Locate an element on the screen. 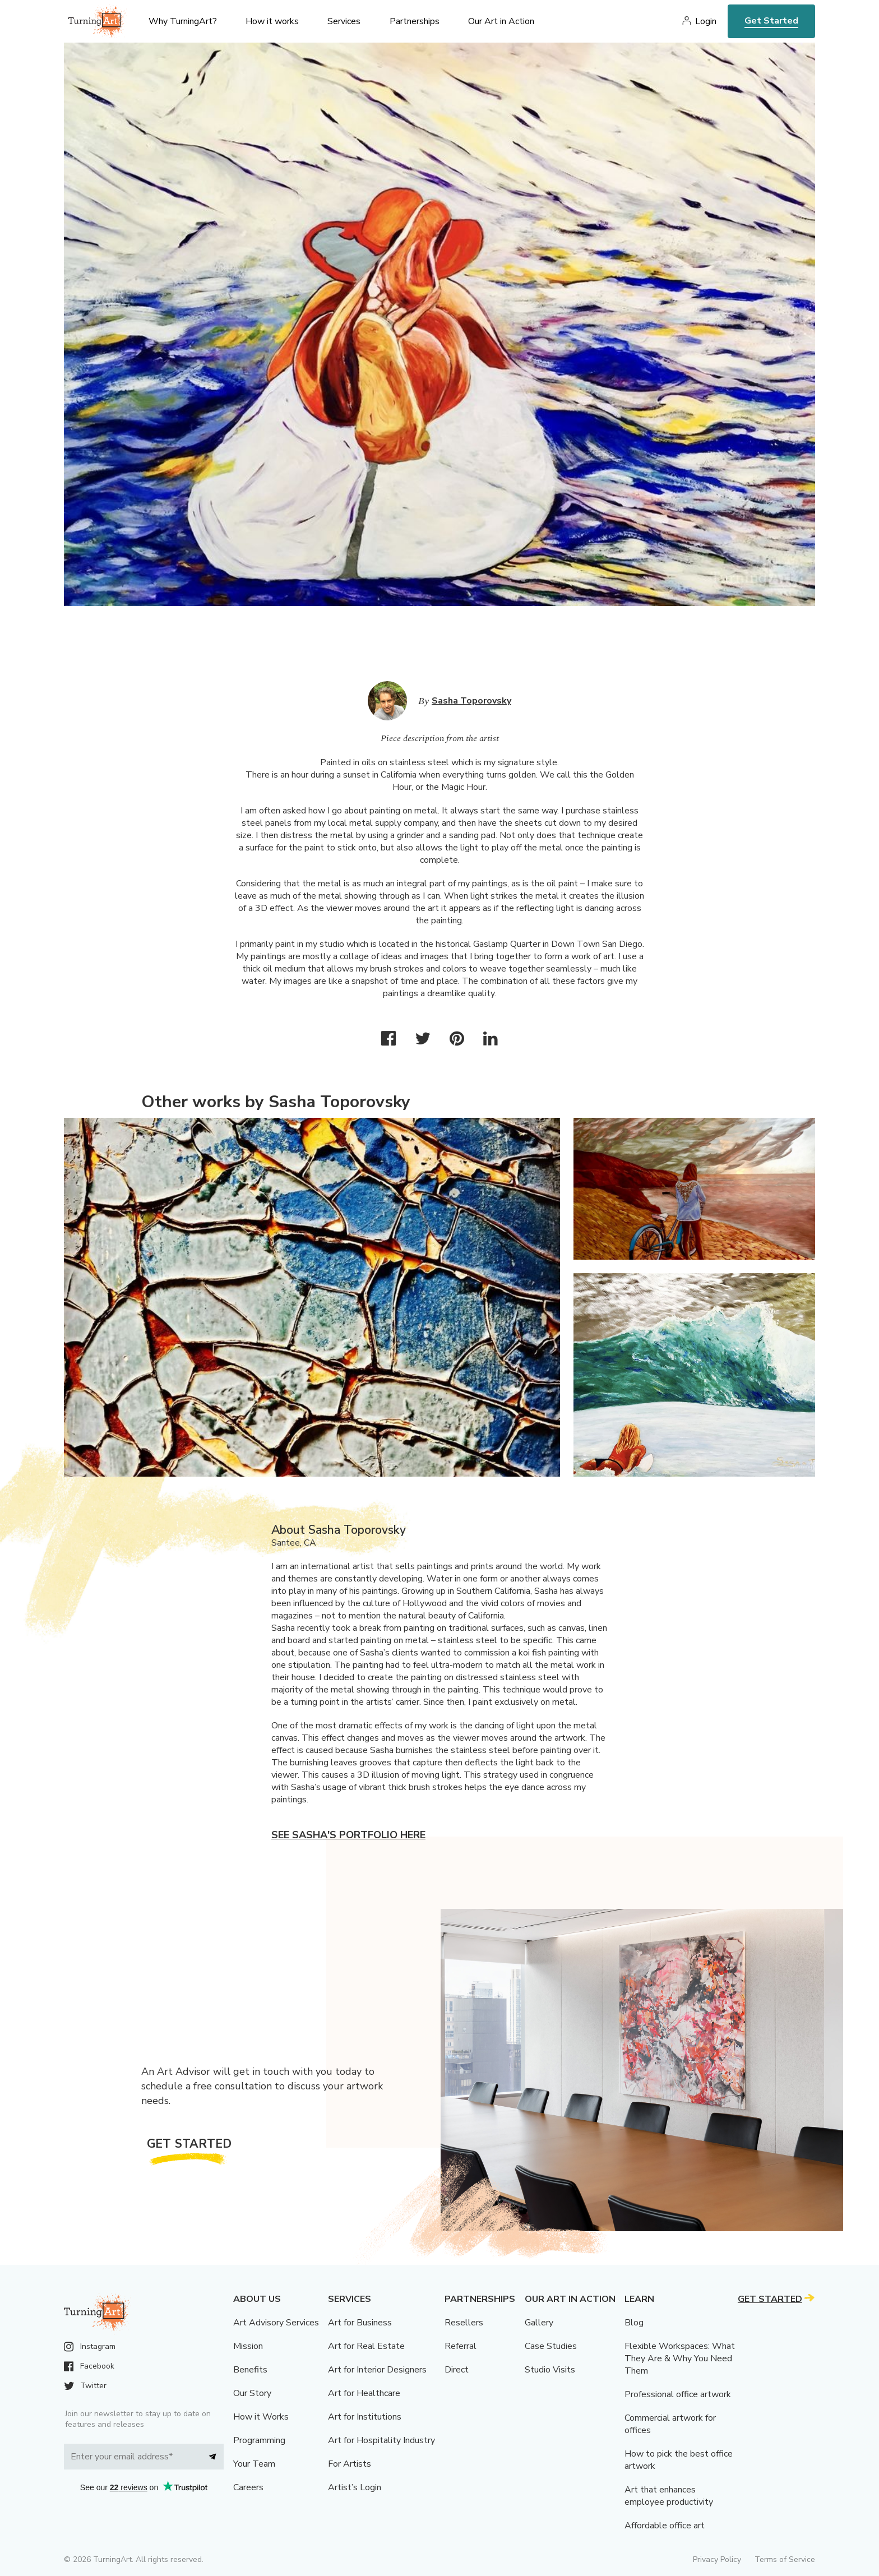 The width and height of the screenshot is (879, 2576). Services [menu] is located at coordinates (343, 21).